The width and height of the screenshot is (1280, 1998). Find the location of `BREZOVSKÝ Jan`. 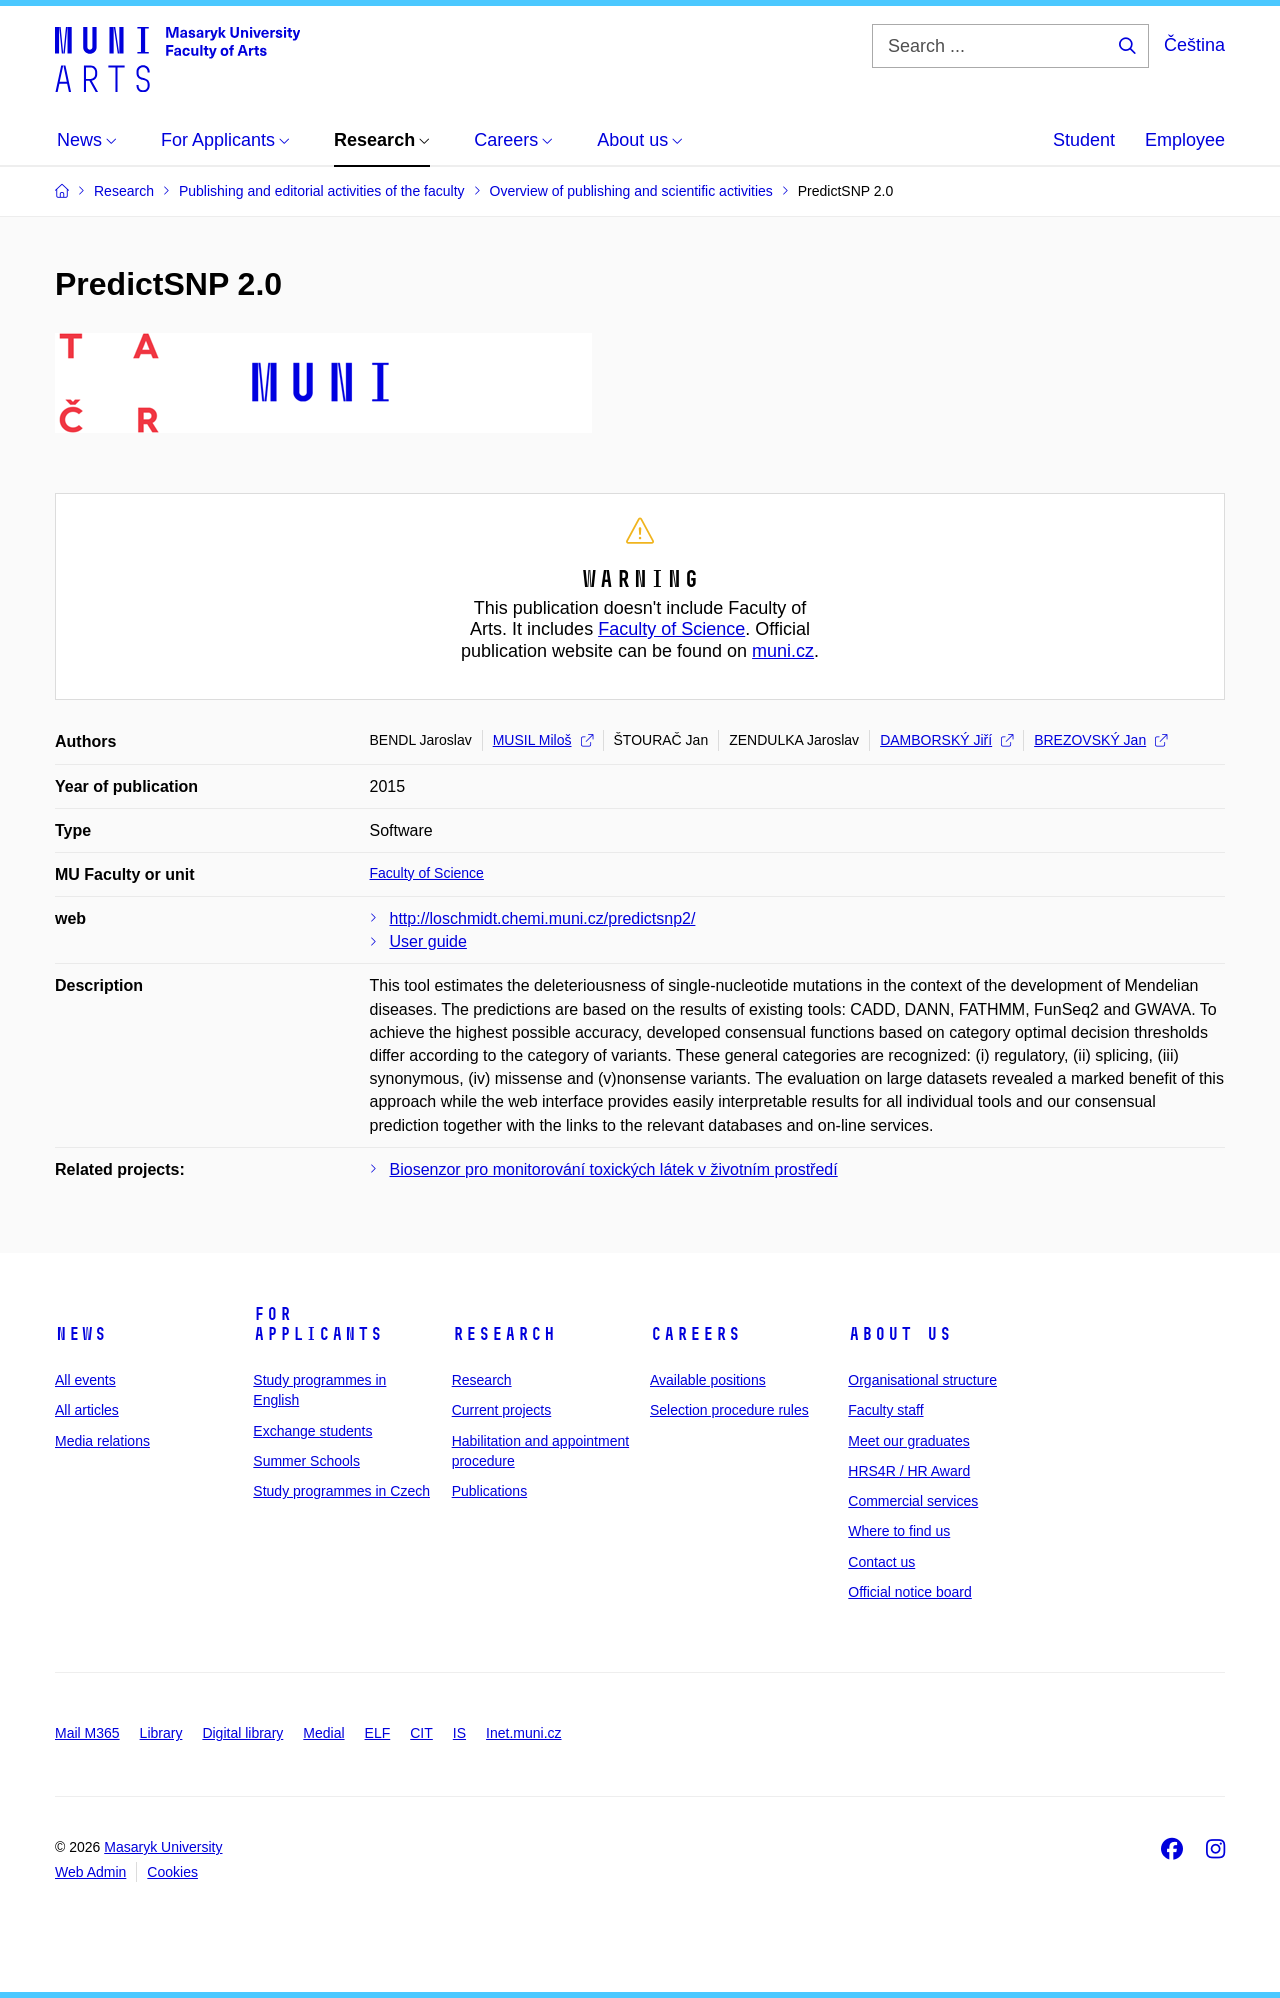

BREZOVSKÝ Jan is located at coordinates (1100, 740).